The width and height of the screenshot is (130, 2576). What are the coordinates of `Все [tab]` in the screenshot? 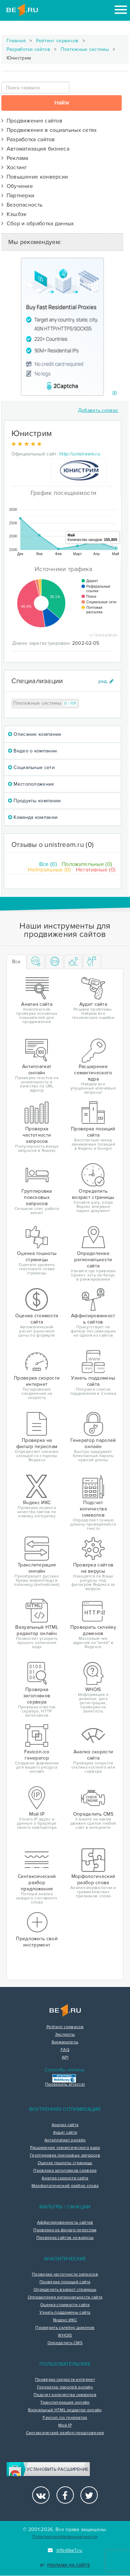 It's located at (16, 962).